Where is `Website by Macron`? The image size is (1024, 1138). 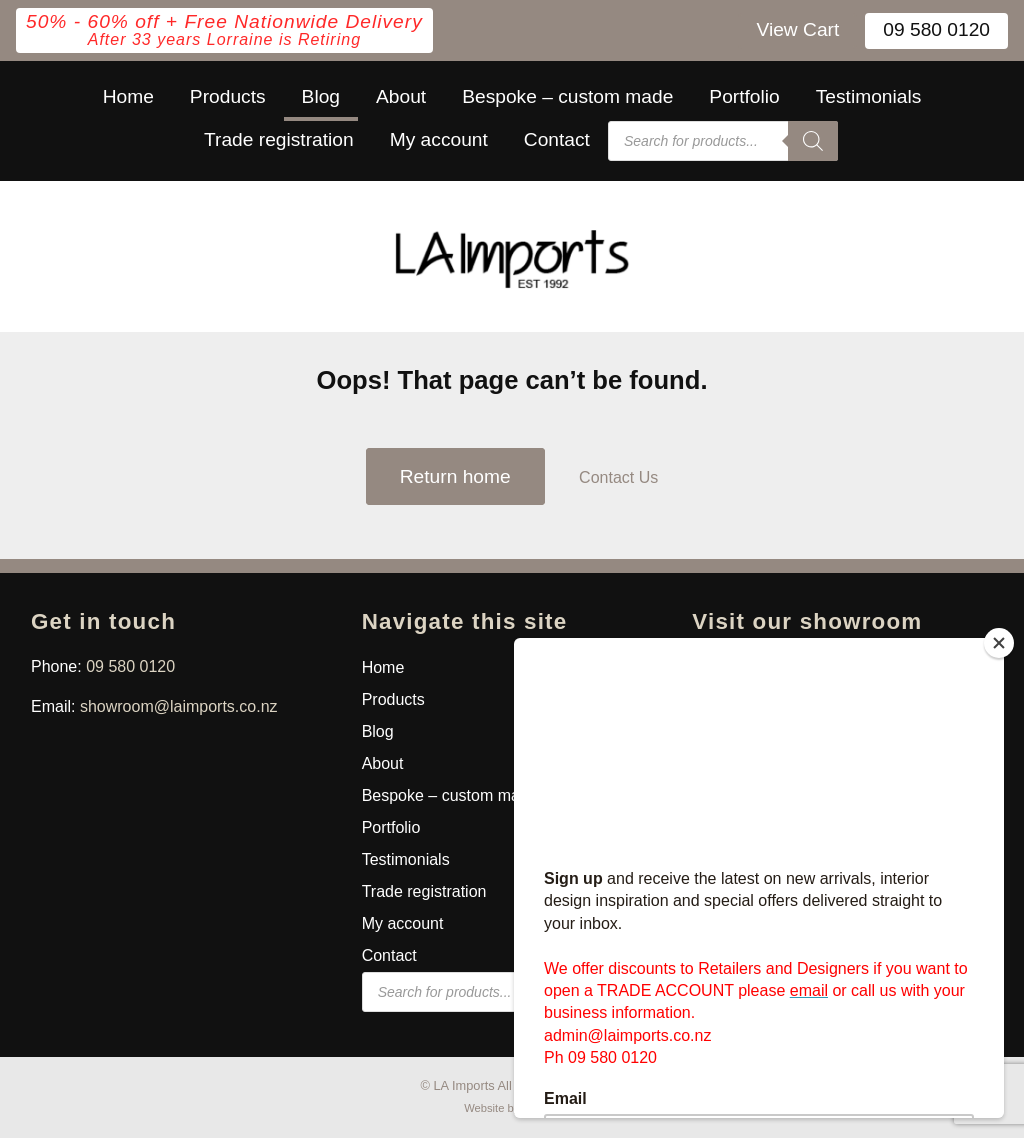 Website by Macron is located at coordinates (512, 1108).